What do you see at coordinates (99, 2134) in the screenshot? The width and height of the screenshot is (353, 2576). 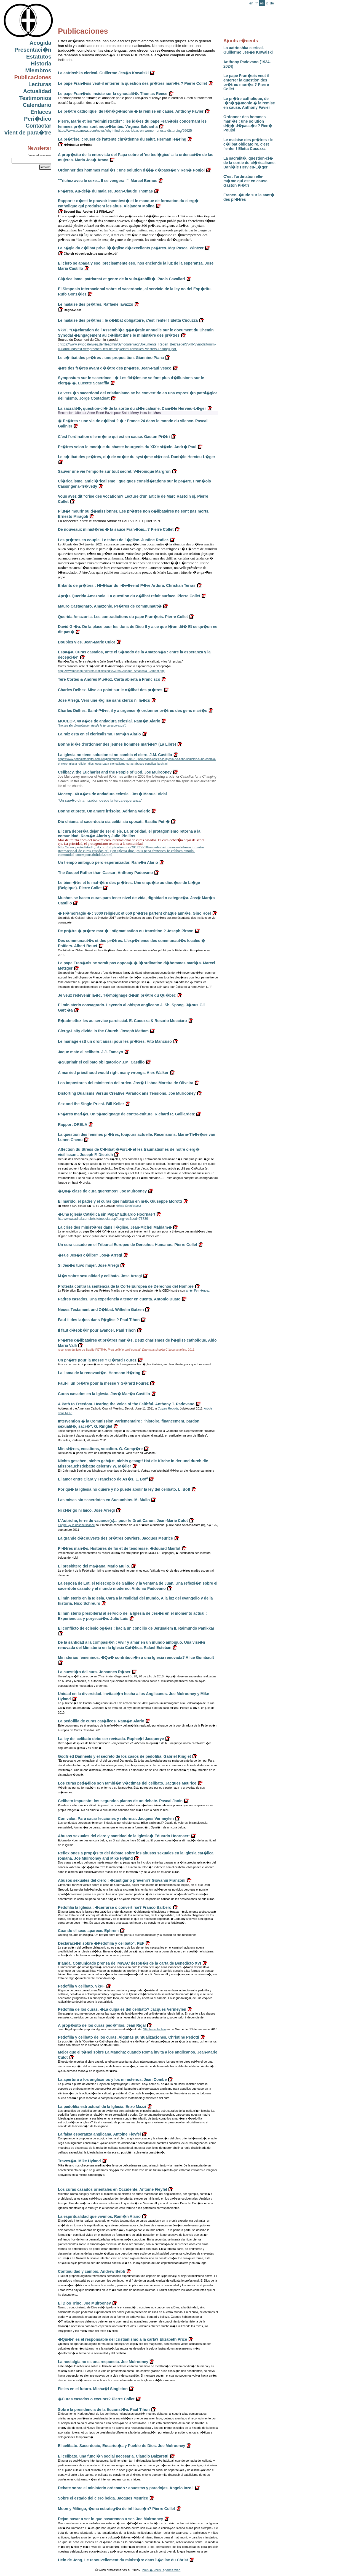 I see `La falsa esperanza anglicana. Antoine Fleyfel` at bounding box center [99, 2134].